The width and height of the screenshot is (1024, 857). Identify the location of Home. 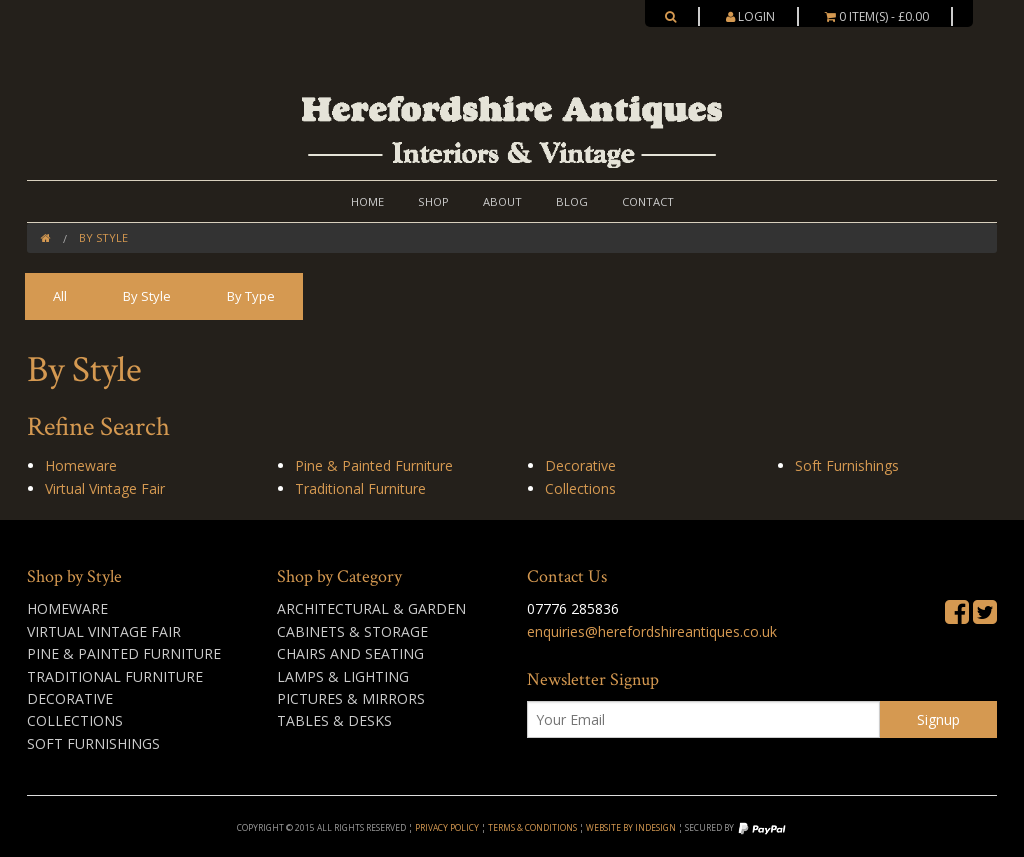
(367, 201).